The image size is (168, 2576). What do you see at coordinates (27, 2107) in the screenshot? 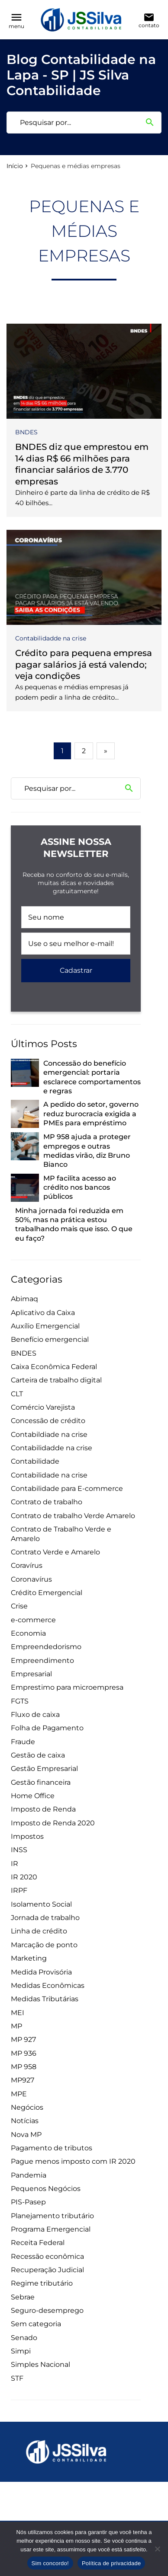
I see `Negócios` at bounding box center [27, 2107].